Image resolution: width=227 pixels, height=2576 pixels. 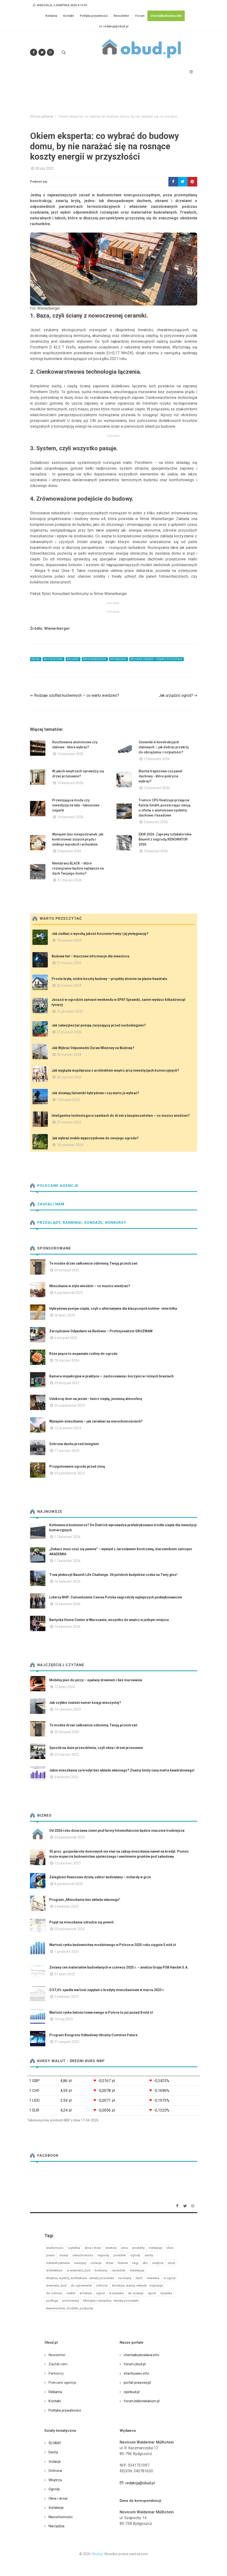 I want to click on Kamera inspekcyjna w praktyce — zastosowania i korzyści w różnych branżach, so click(x=111, y=1376).